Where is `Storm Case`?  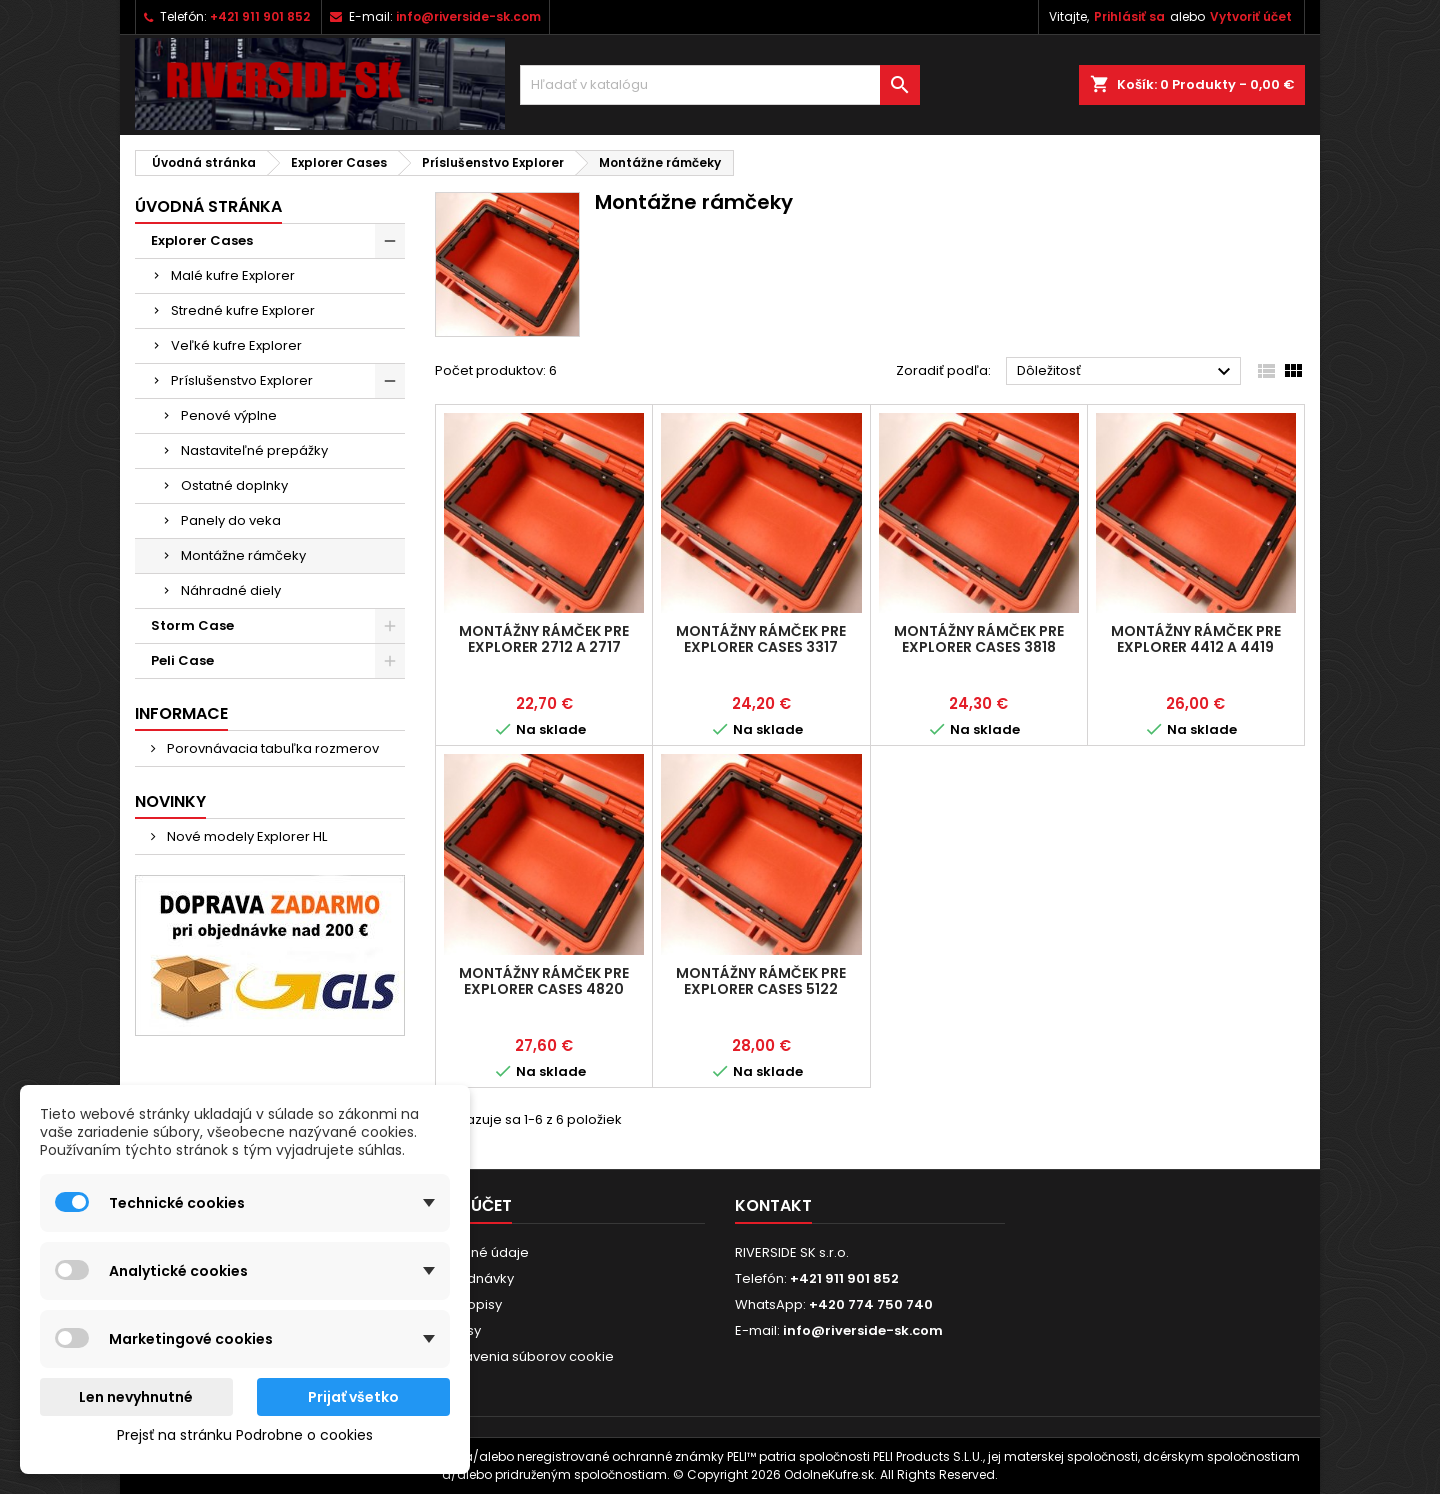 Storm Case is located at coordinates (192, 625).